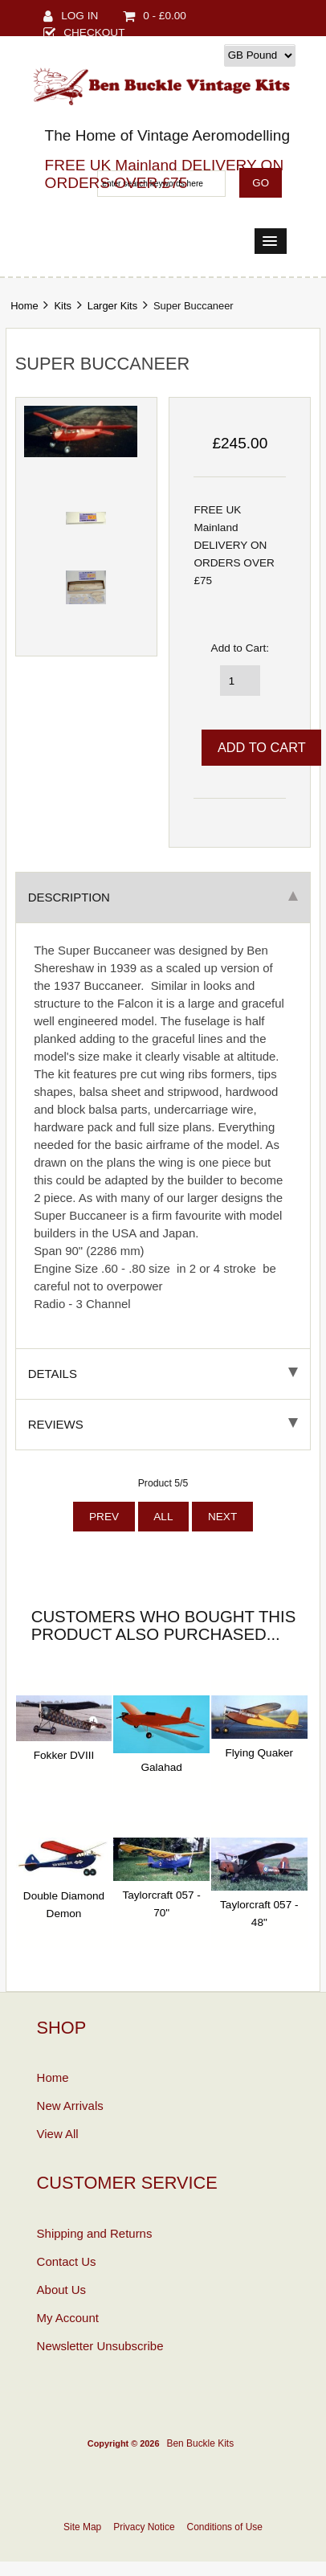  I want to click on Description [tab], so click(163, 897).